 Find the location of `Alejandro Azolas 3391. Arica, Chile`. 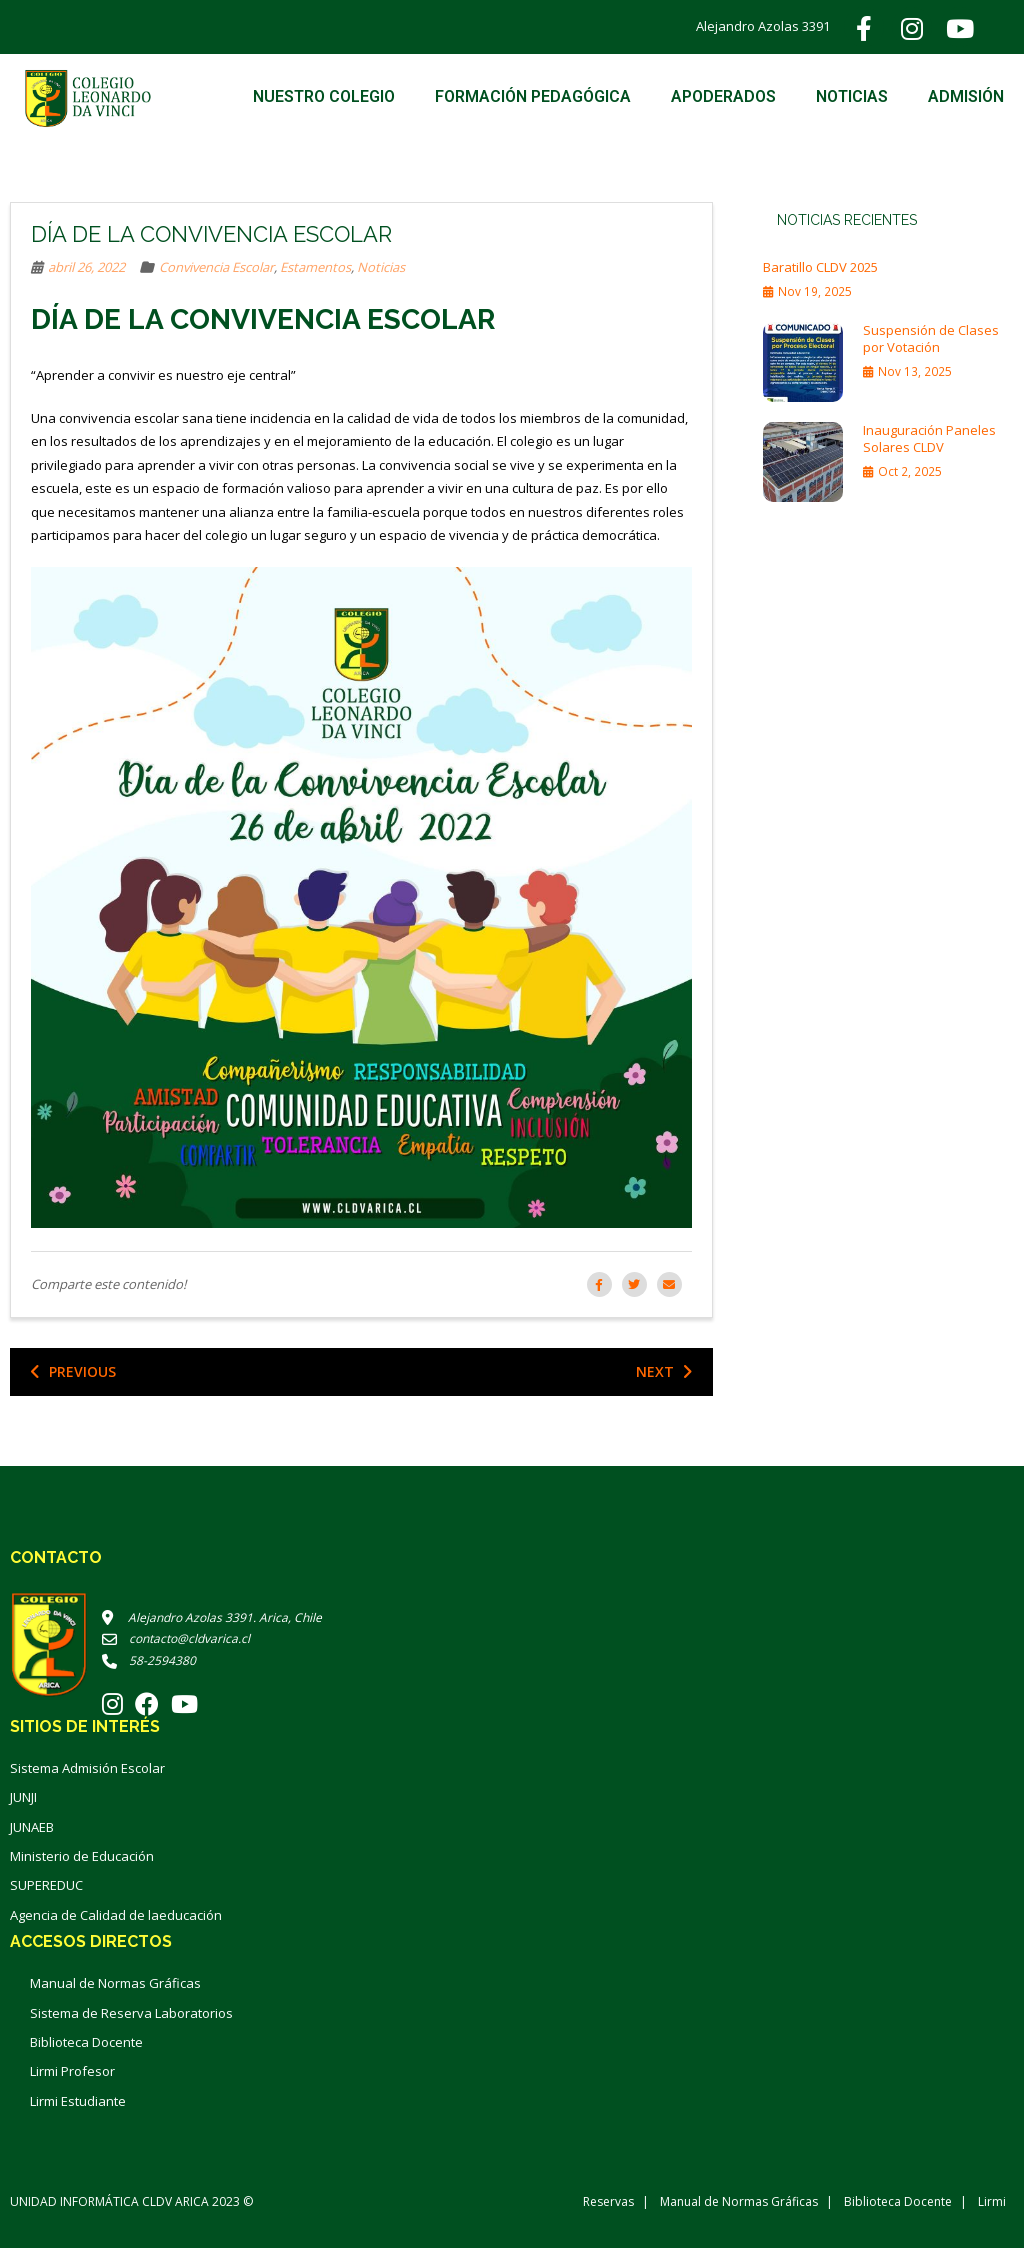

Alejandro Azolas 3391. Arica, Chile is located at coordinates (212, 1617).